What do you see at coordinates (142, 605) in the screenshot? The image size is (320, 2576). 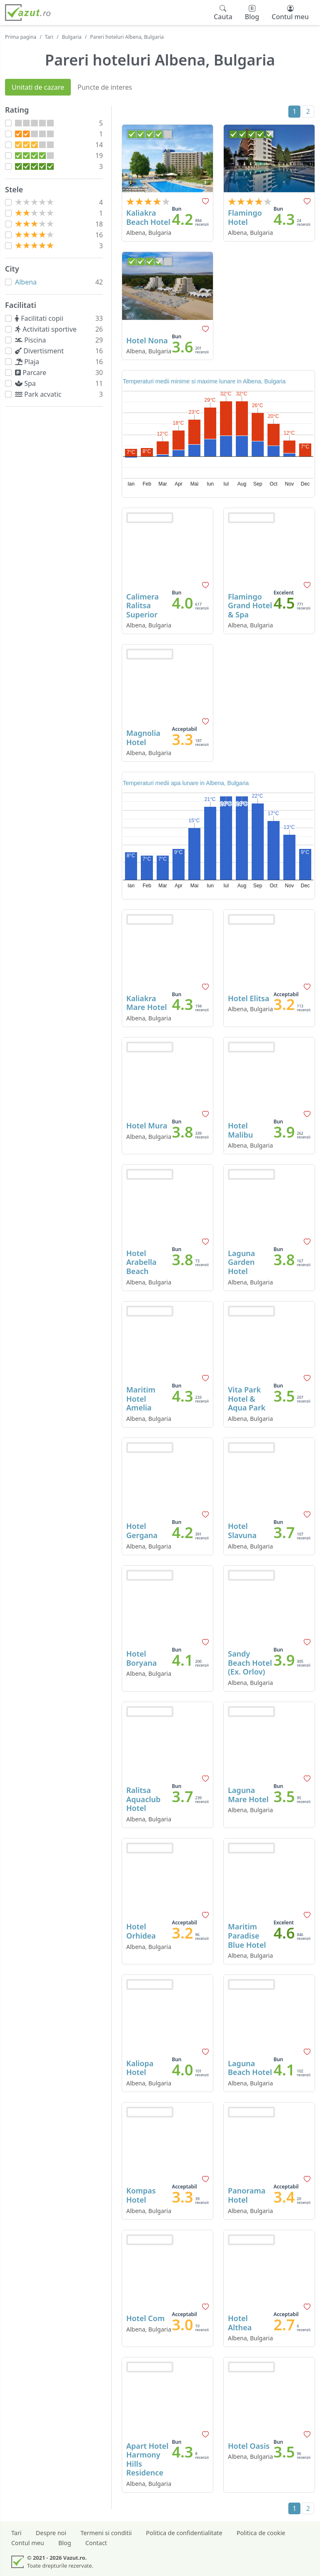 I see `Calimera Ralitsa Superior` at bounding box center [142, 605].